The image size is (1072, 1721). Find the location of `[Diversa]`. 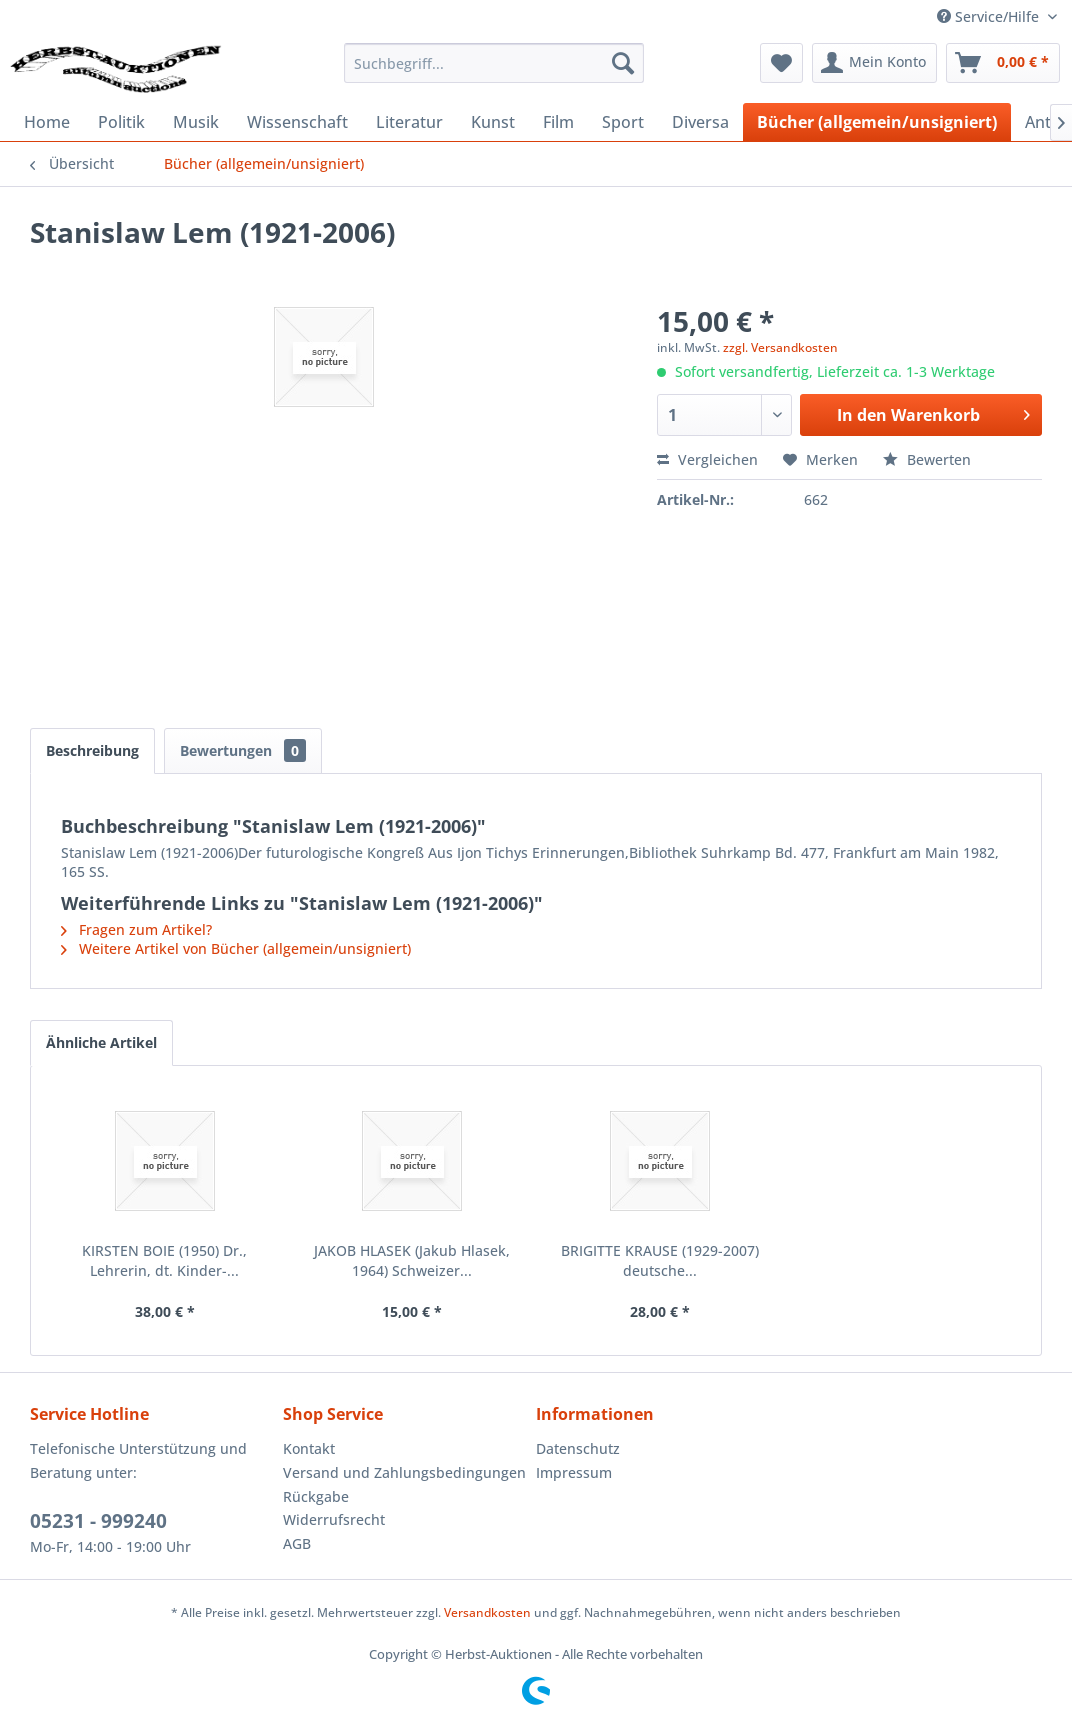

[Diversa] is located at coordinates (700, 122).